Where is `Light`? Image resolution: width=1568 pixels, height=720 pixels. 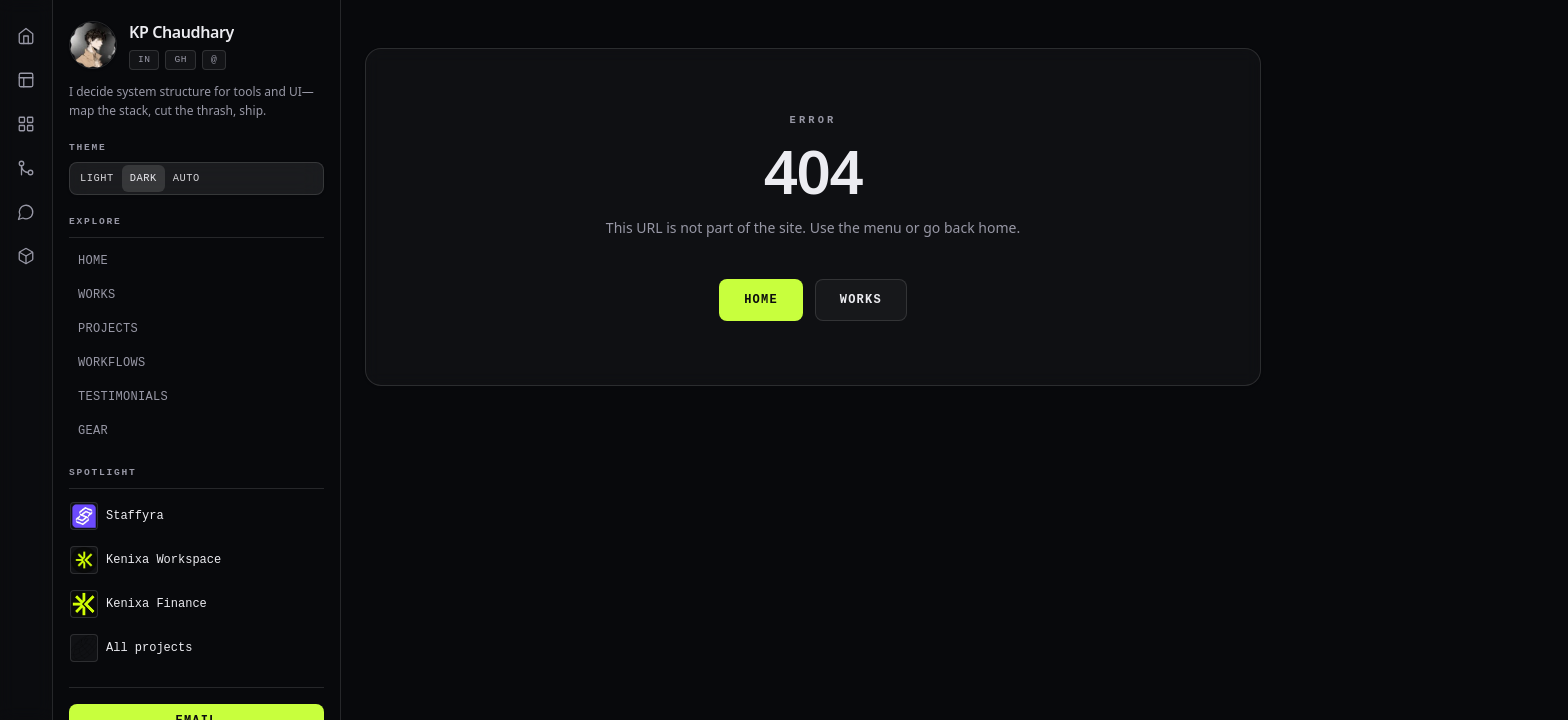 Light is located at coordinates (97, 178).